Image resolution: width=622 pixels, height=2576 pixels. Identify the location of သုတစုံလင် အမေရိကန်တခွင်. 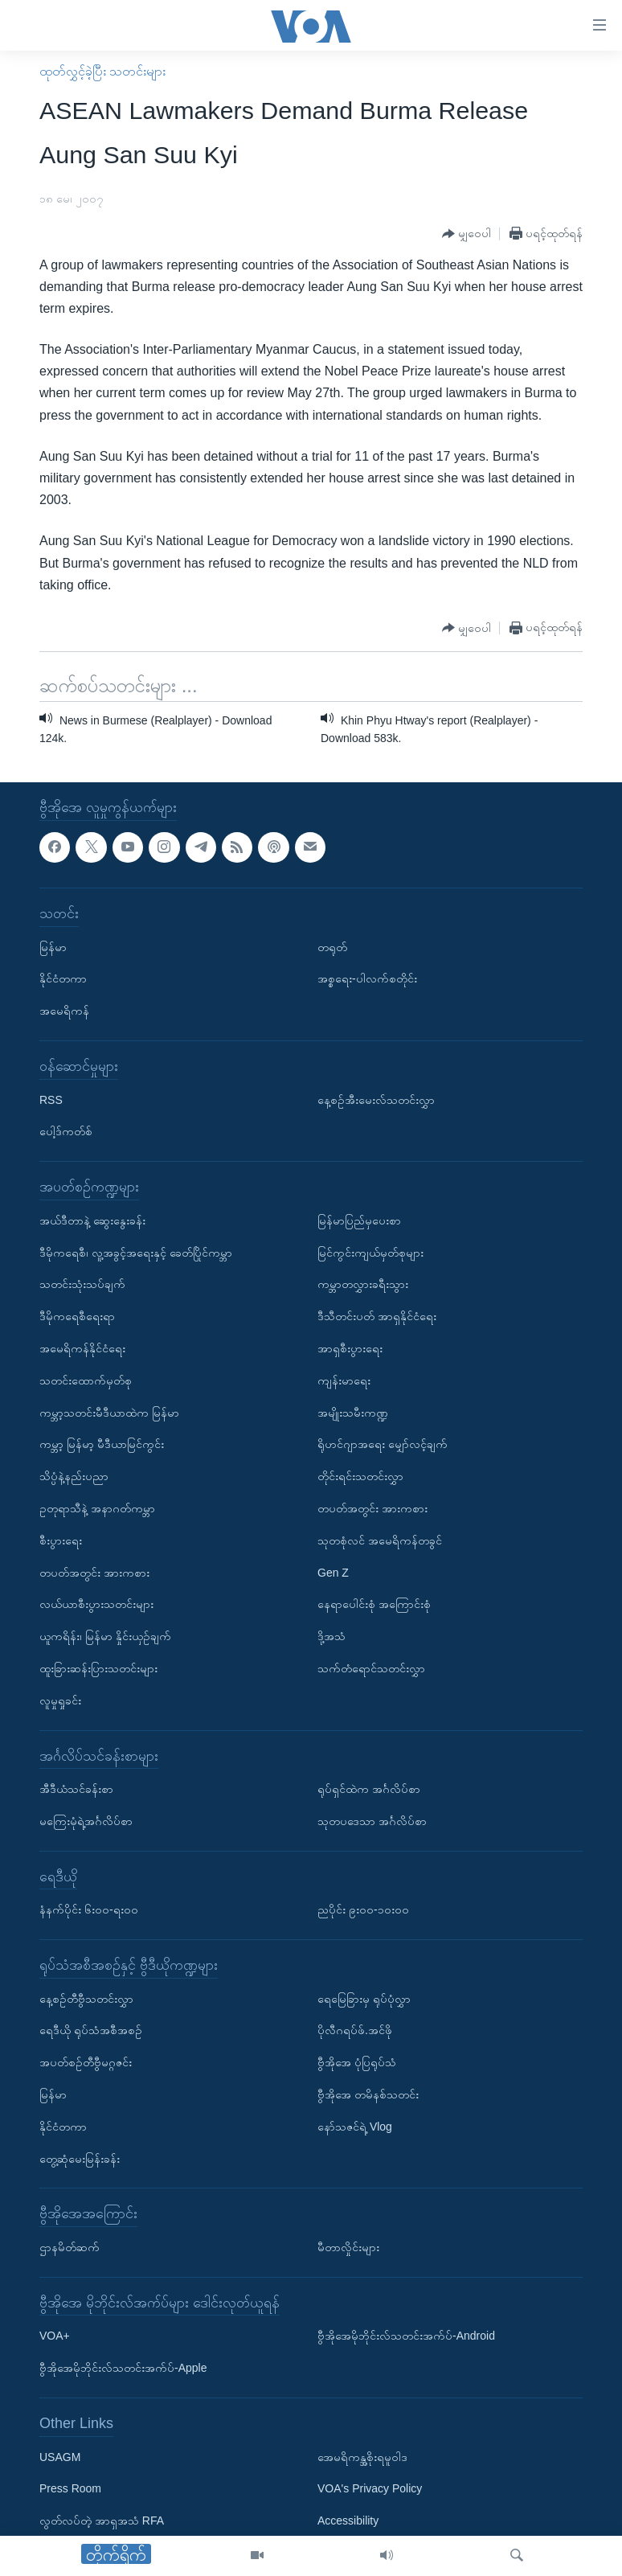
(379, 1540).